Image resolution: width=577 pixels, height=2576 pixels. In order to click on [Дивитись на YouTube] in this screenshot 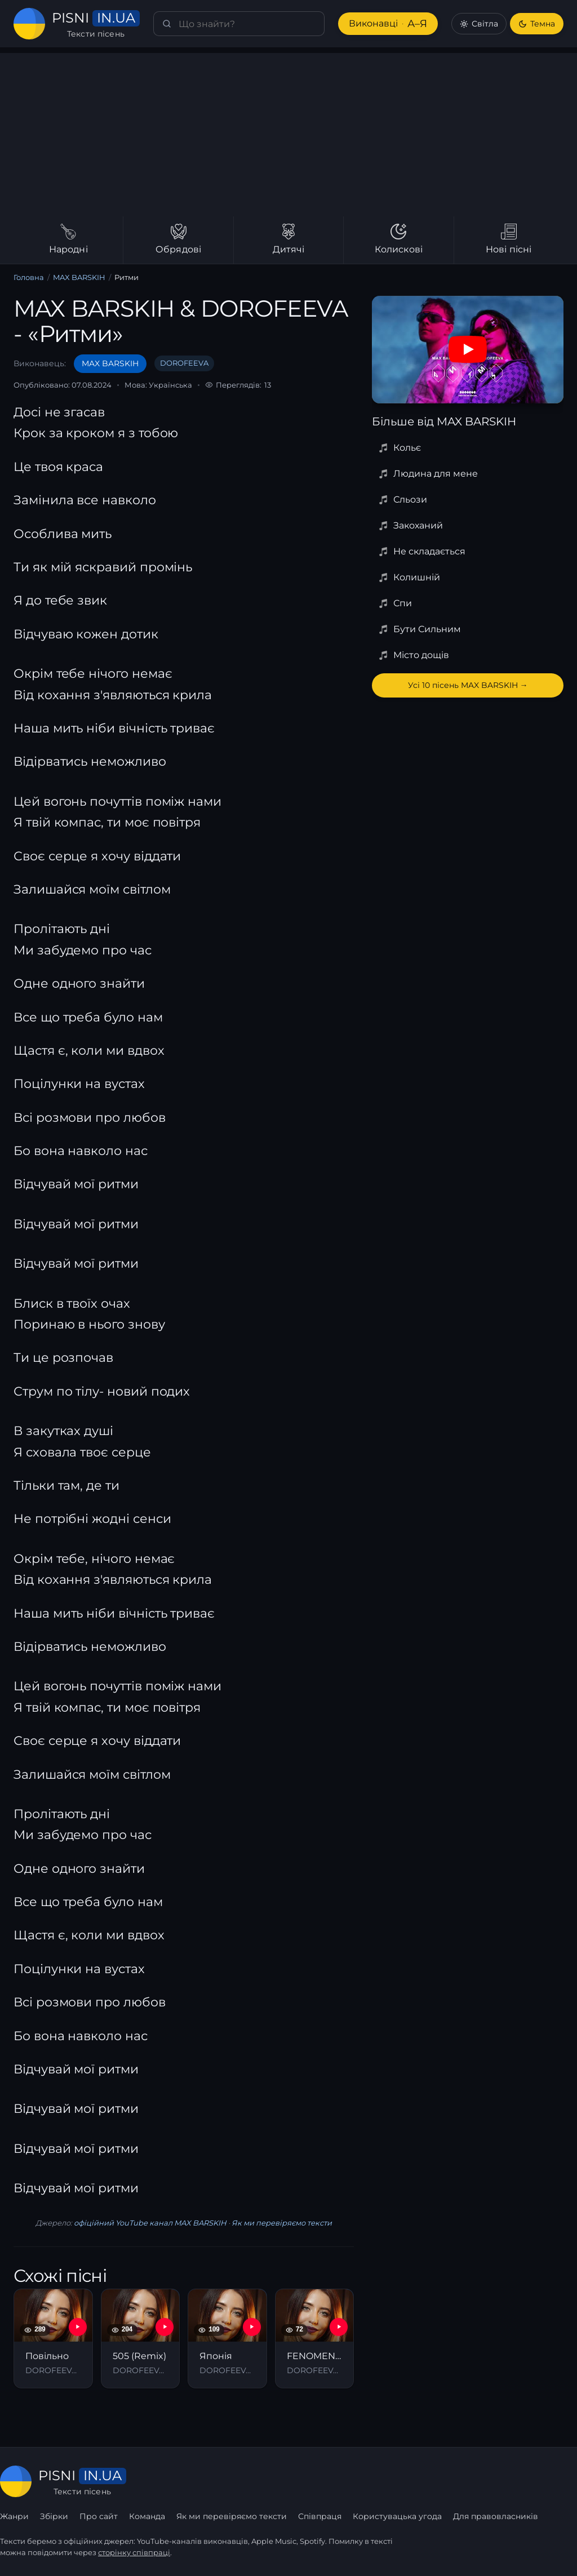, I will do `click(468, 349)`.